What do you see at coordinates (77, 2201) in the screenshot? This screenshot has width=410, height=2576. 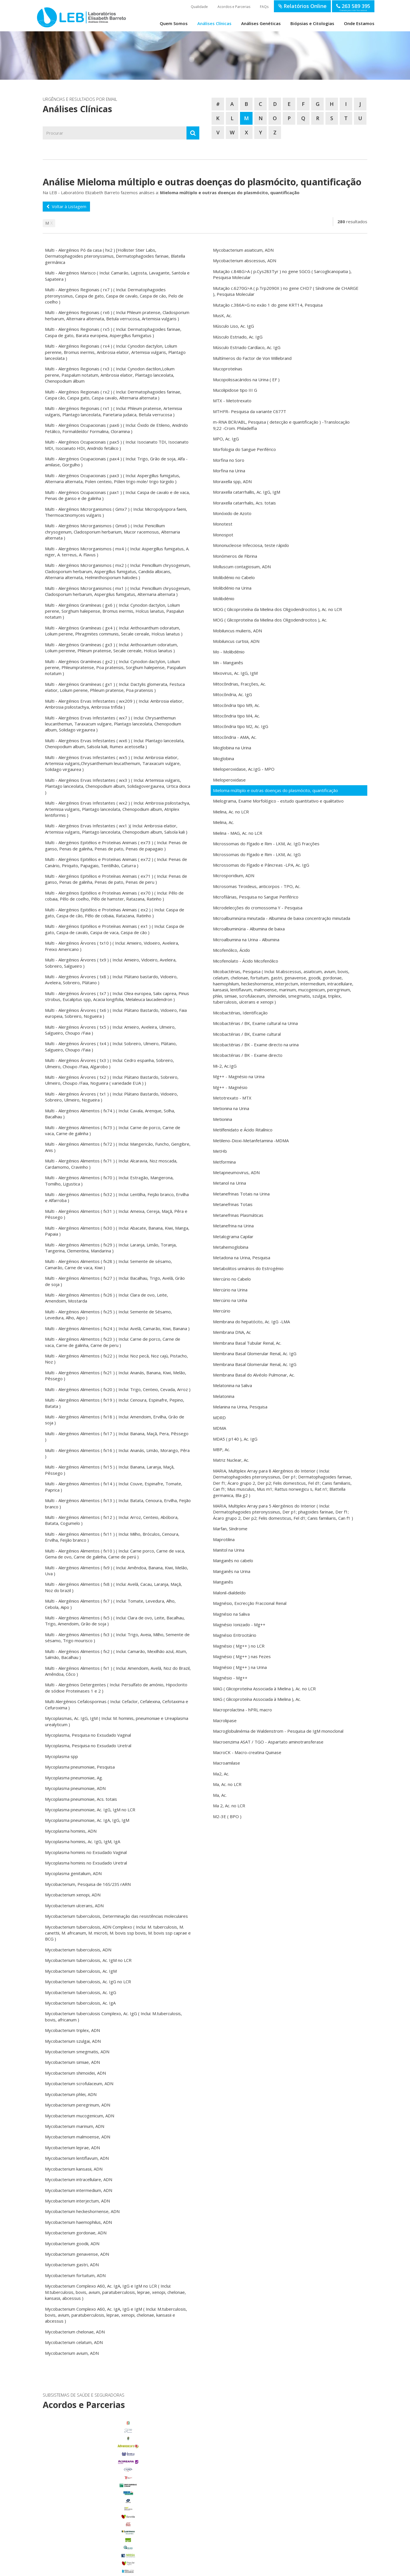 I see `Mycobacterium interjectum, ADN` at bounding box center [77, 2201].